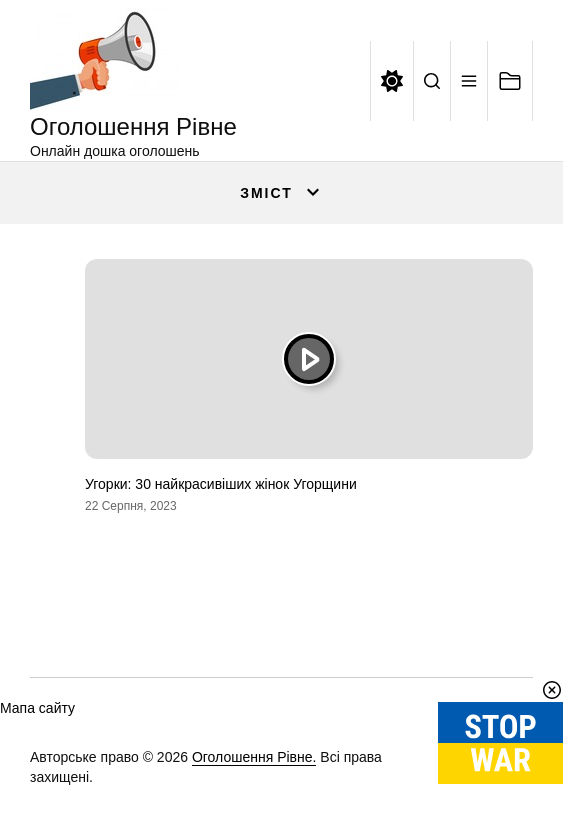  I want to click on Угорки: 30 найкрасивіших жінок Угорщини, so click(221, 484).